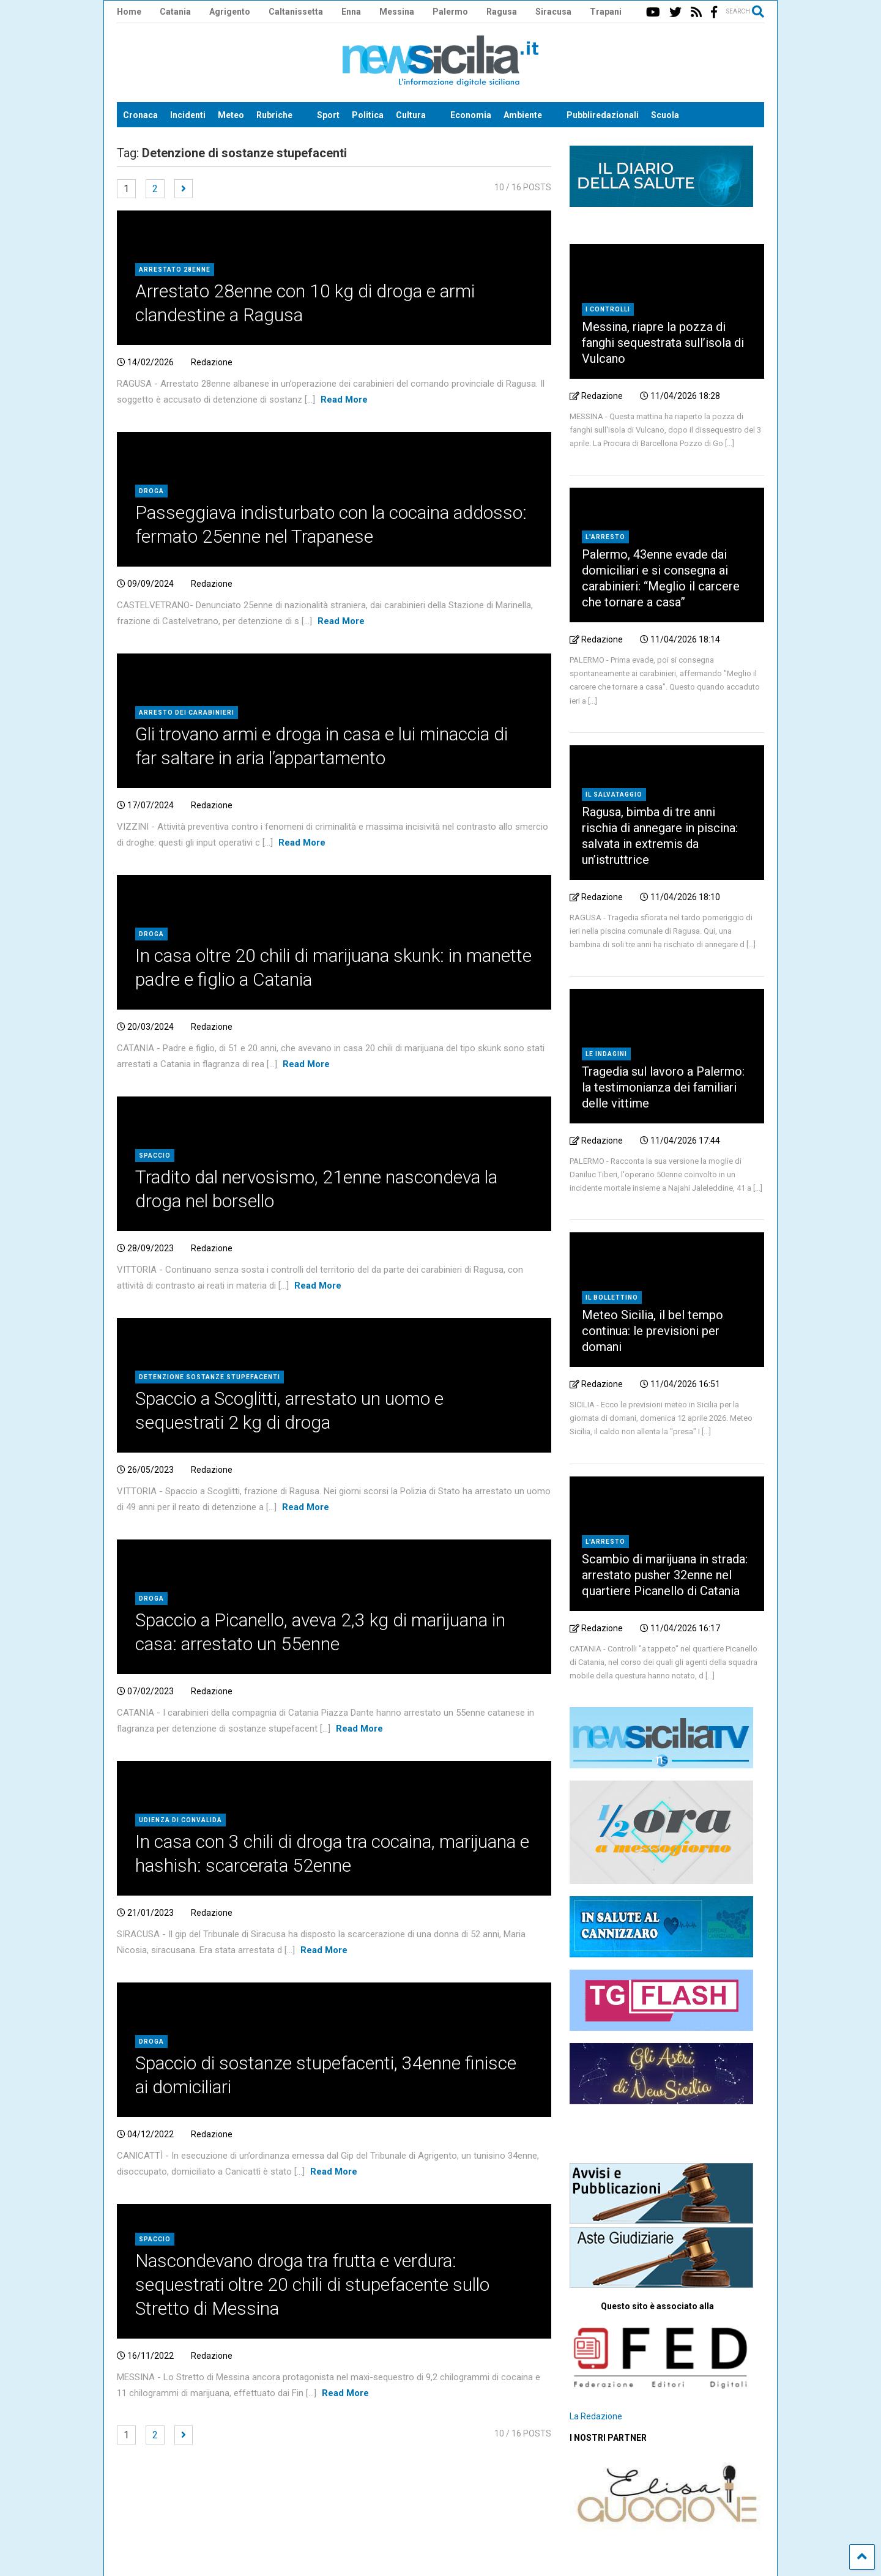  Describe the element at coordinates (470, 115) in the screenshot. I see `Economia` at that location.